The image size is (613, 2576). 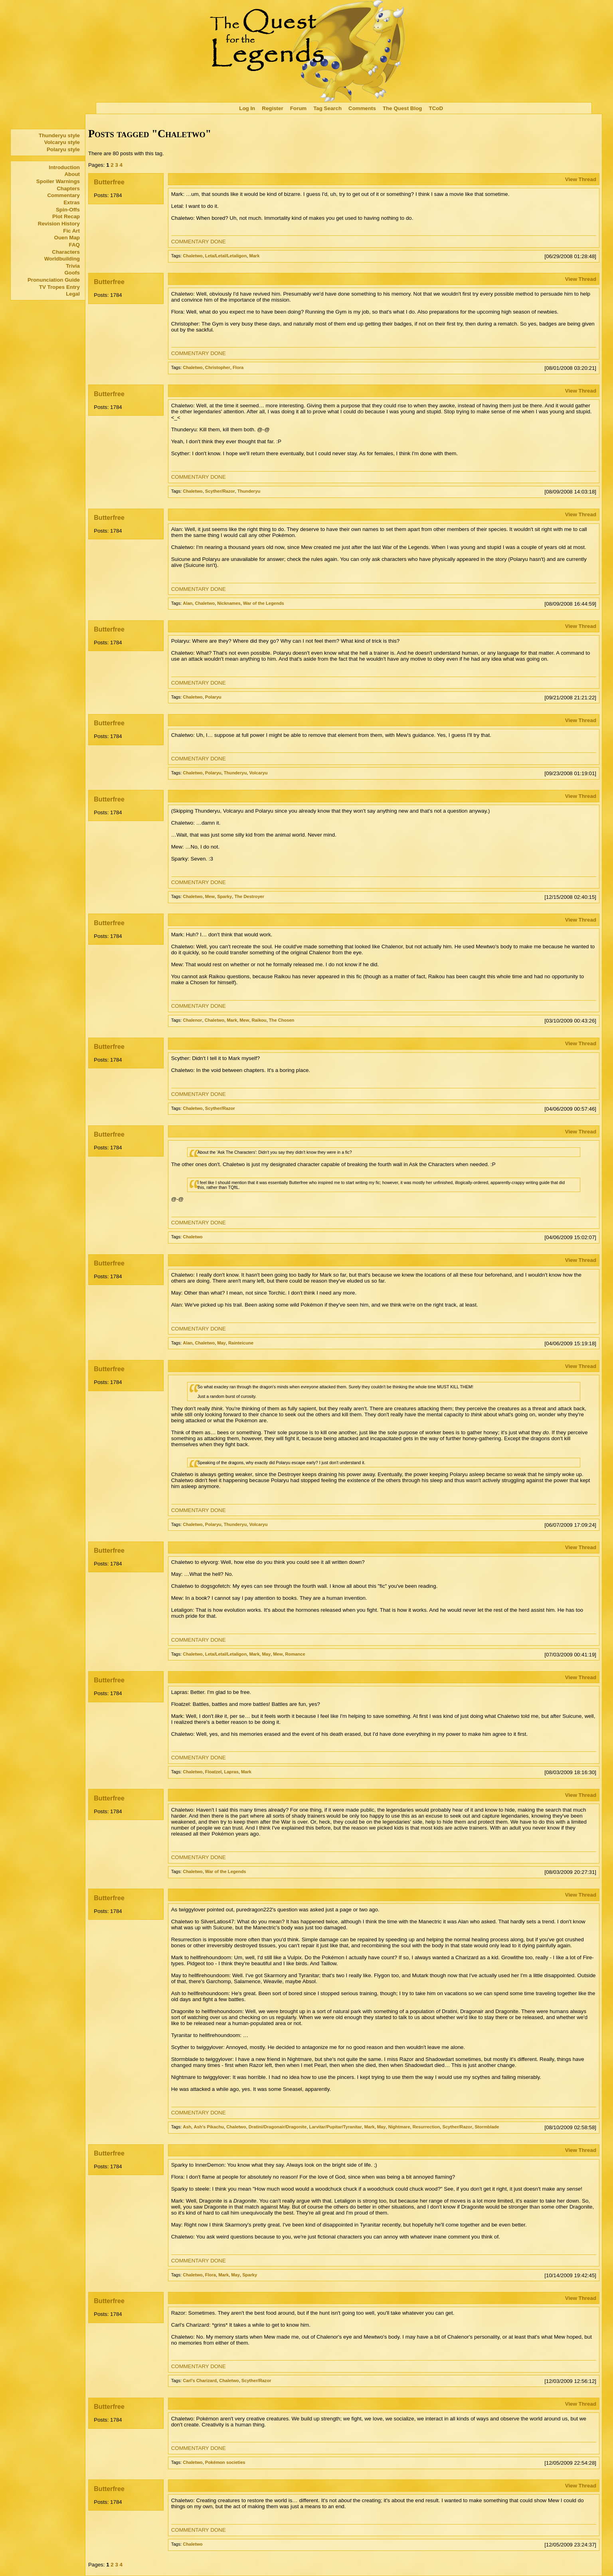 What do you see at coordinates (248, 491) in the screenshot?
I see `Thunderyu` at bounding box center [248, 491].